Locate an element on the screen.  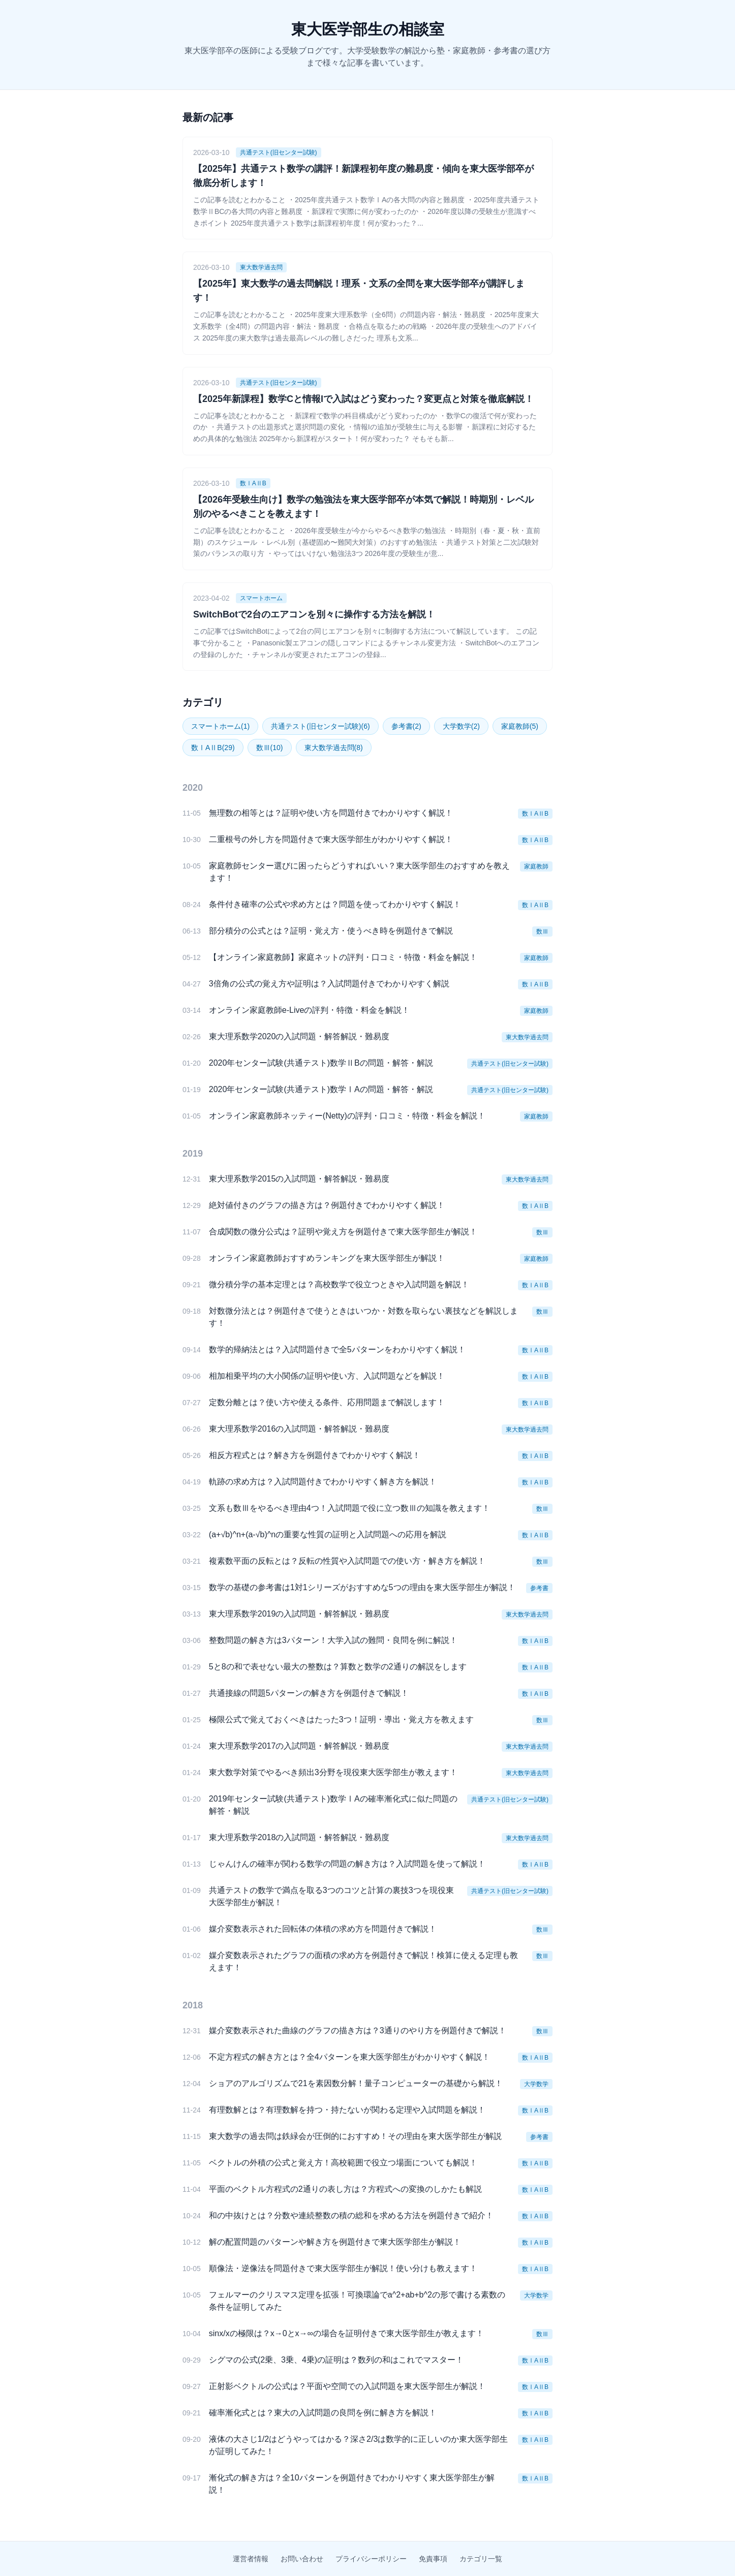
漸化式の解き方は？全10パターンを例題付きでわかりやすく東大医学部生が解説！ is located at coordinates (352, 2483).